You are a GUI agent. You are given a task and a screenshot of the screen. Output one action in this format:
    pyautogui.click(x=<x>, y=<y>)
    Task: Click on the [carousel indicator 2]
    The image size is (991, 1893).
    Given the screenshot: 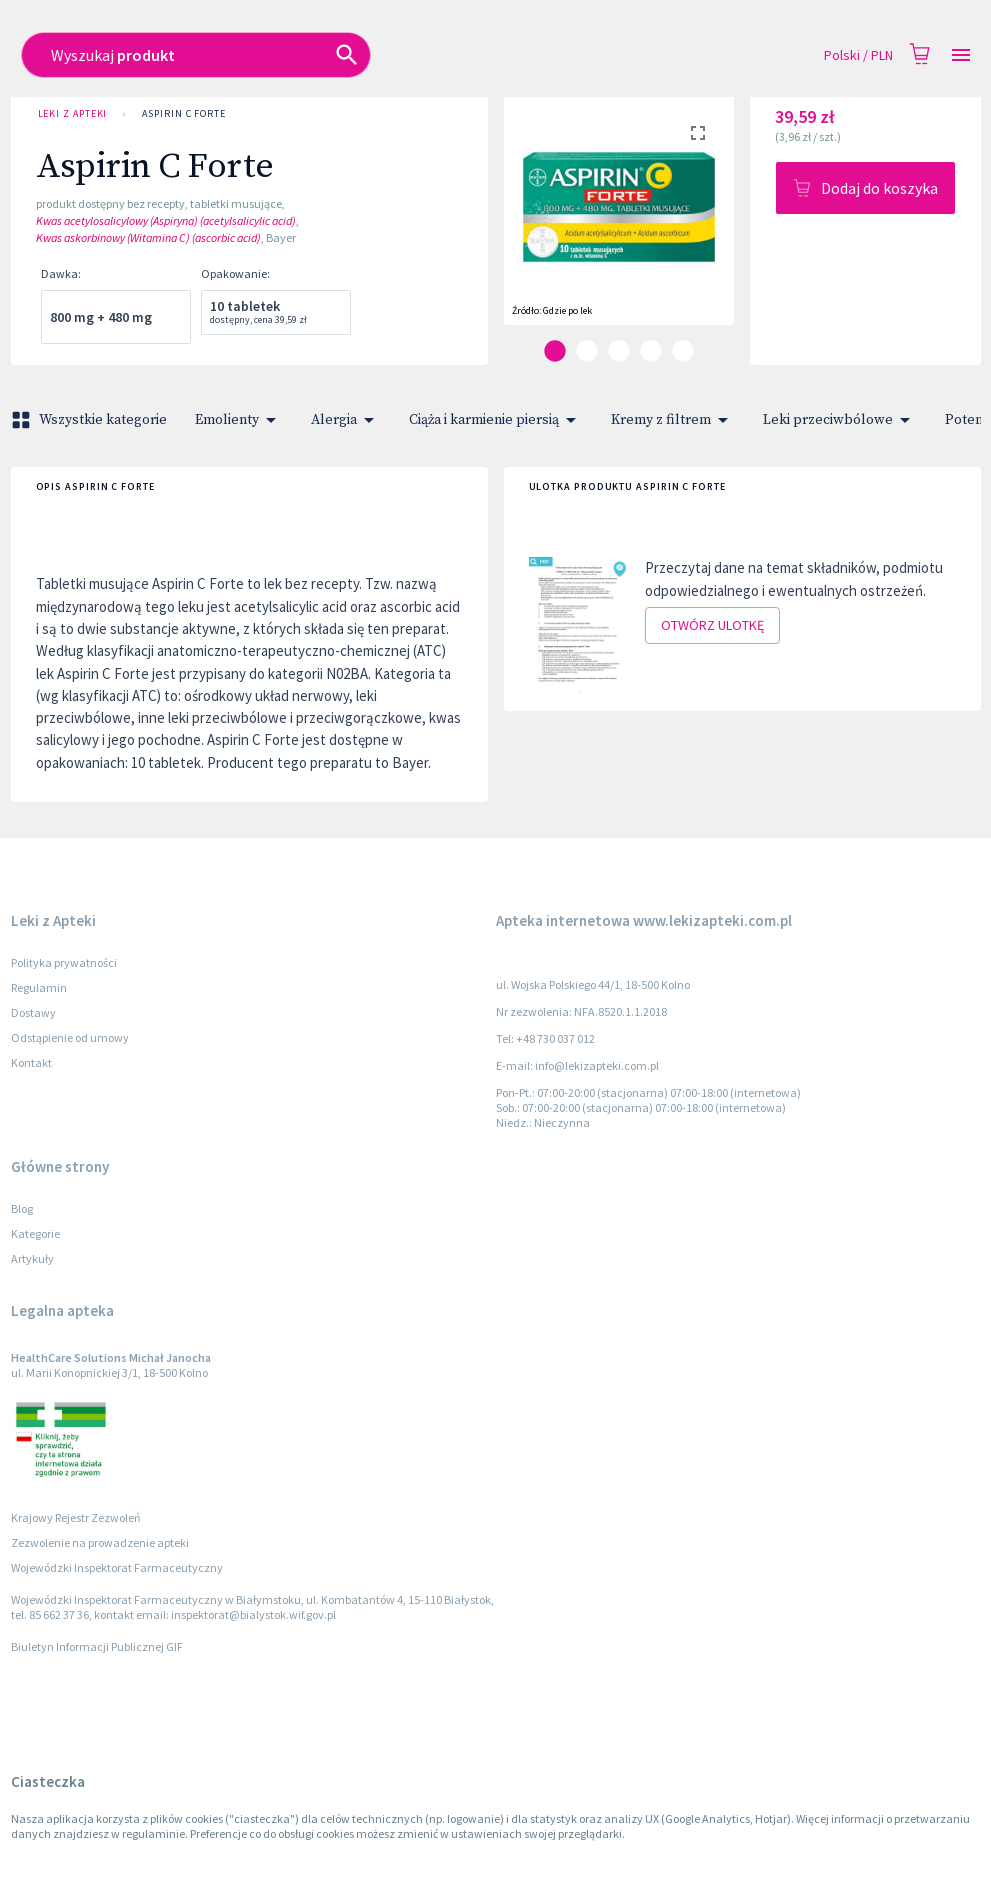 What is the action you would take?
    pyautogui.click(x=587, y=351)
    